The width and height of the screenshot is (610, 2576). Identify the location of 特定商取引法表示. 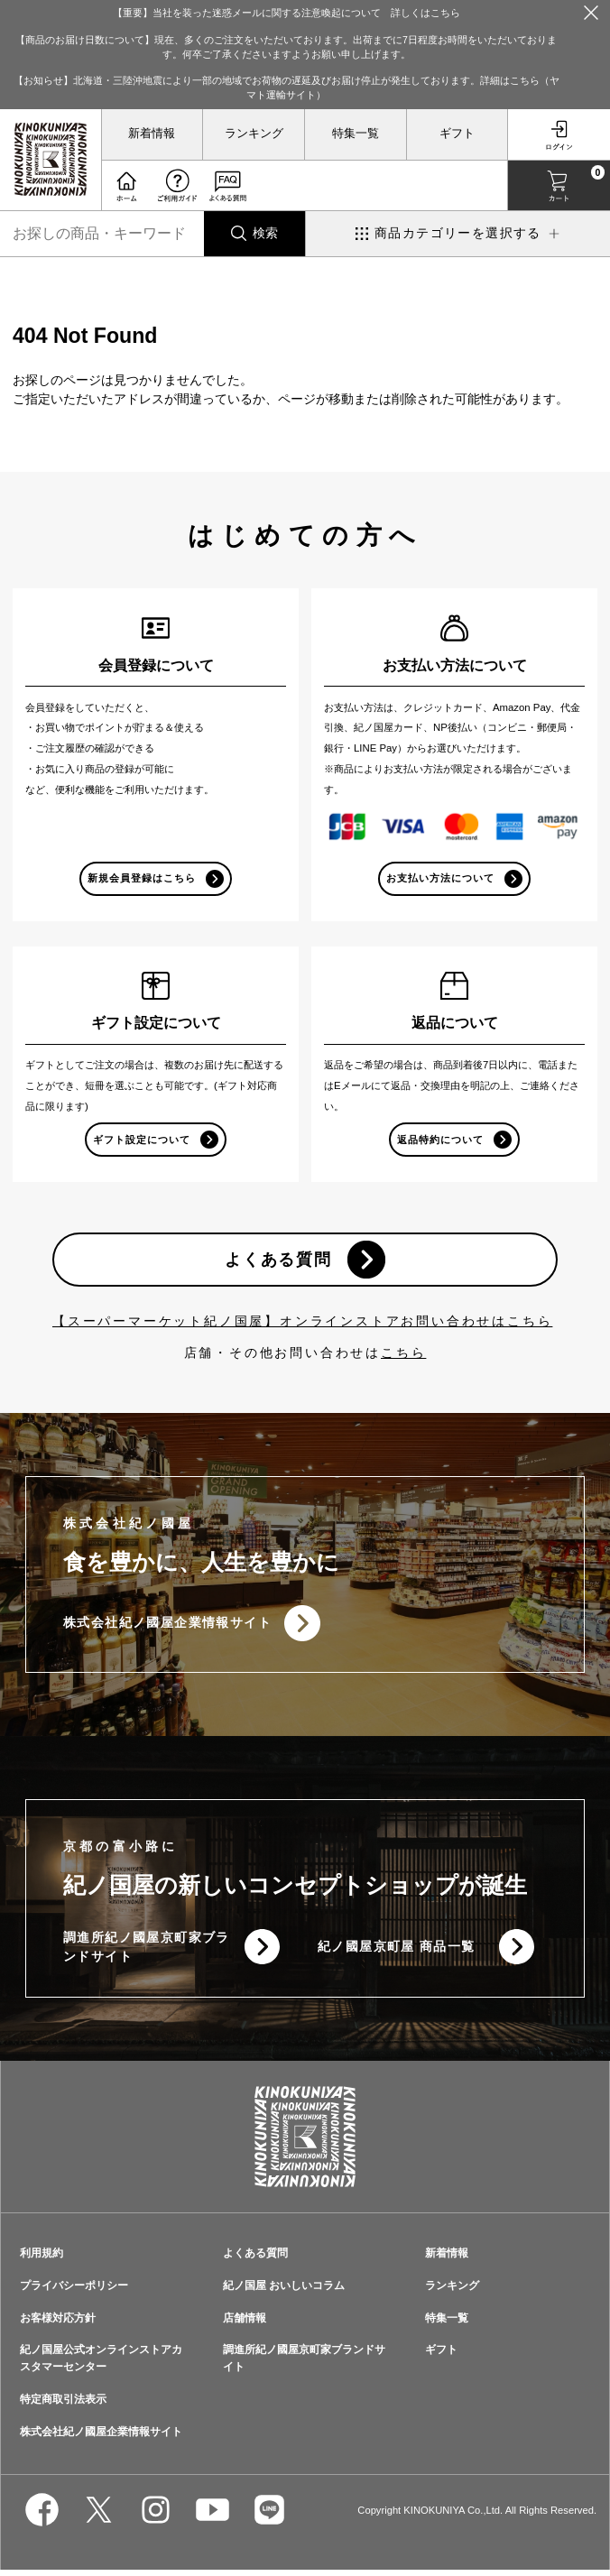
(63, 2404).